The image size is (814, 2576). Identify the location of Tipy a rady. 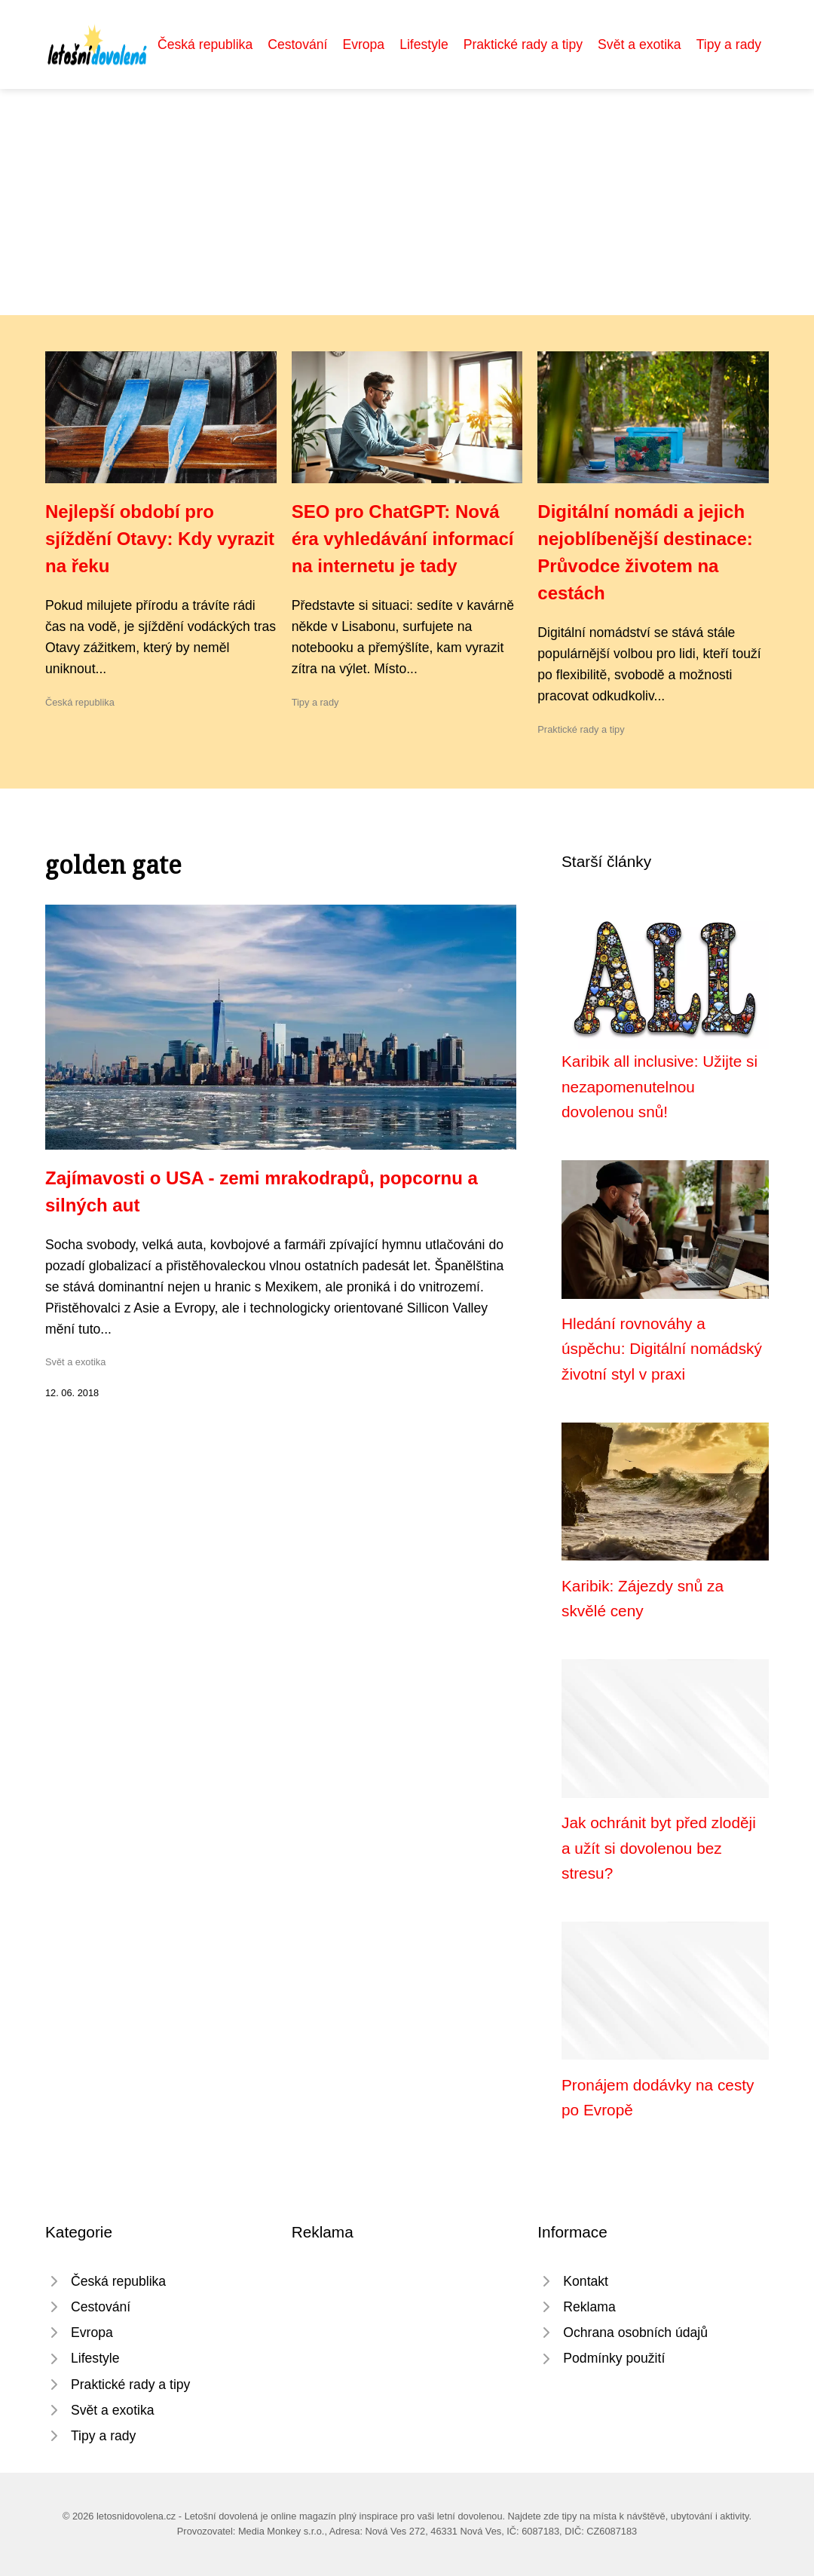
(728, 44).